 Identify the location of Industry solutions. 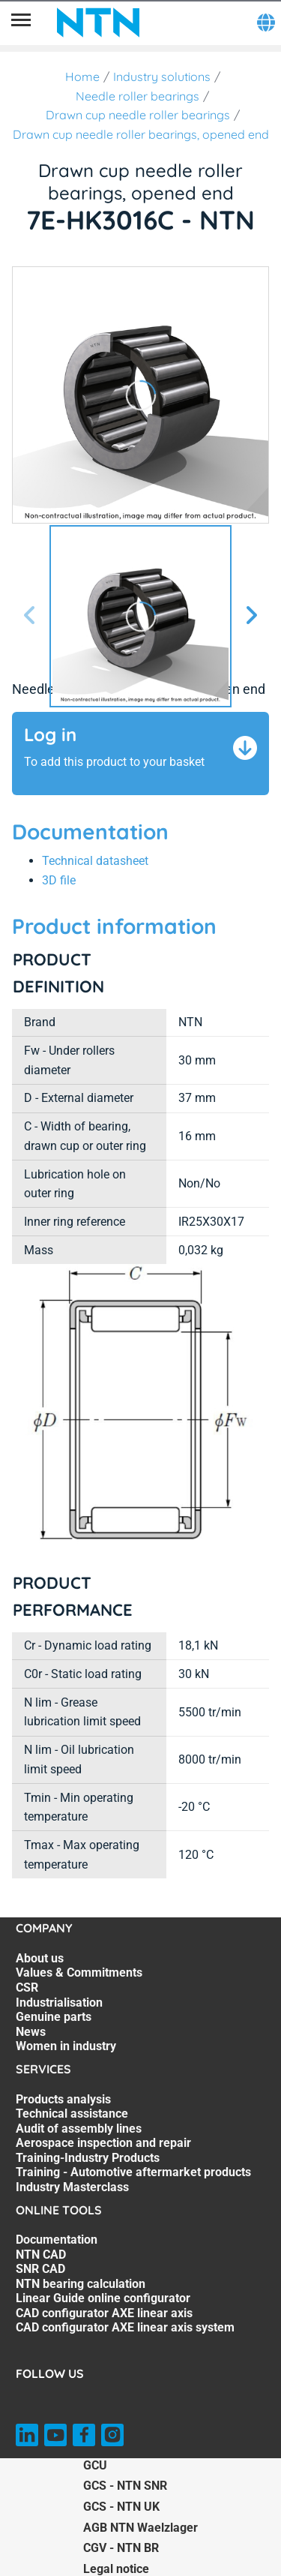
(162, 76).